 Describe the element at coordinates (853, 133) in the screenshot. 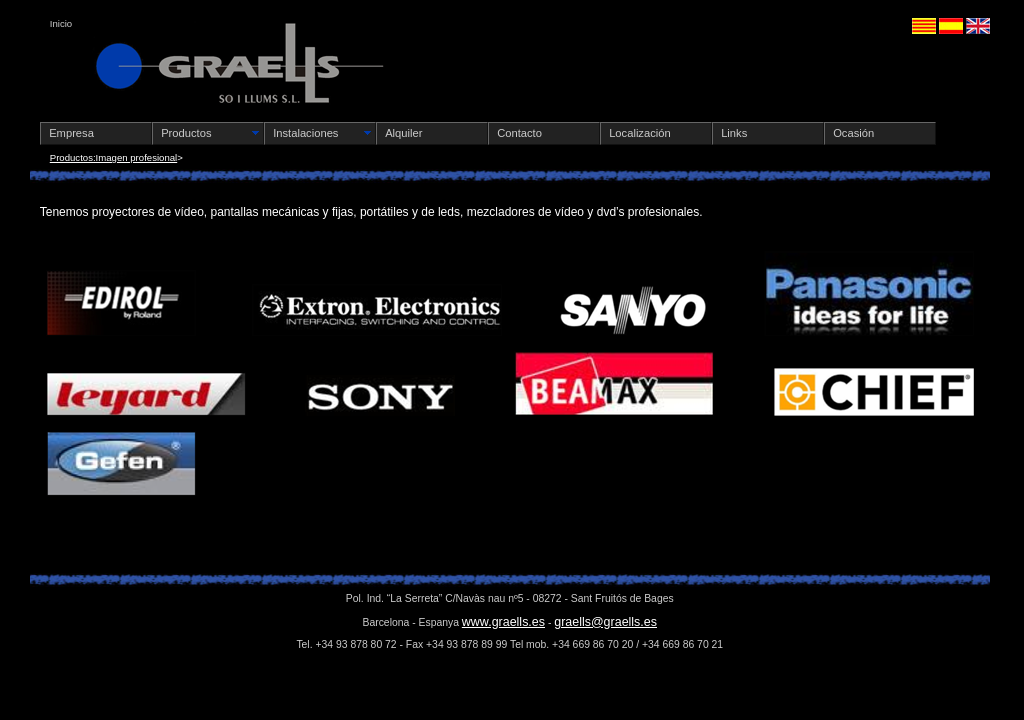

I see `Ocasión` at that location.